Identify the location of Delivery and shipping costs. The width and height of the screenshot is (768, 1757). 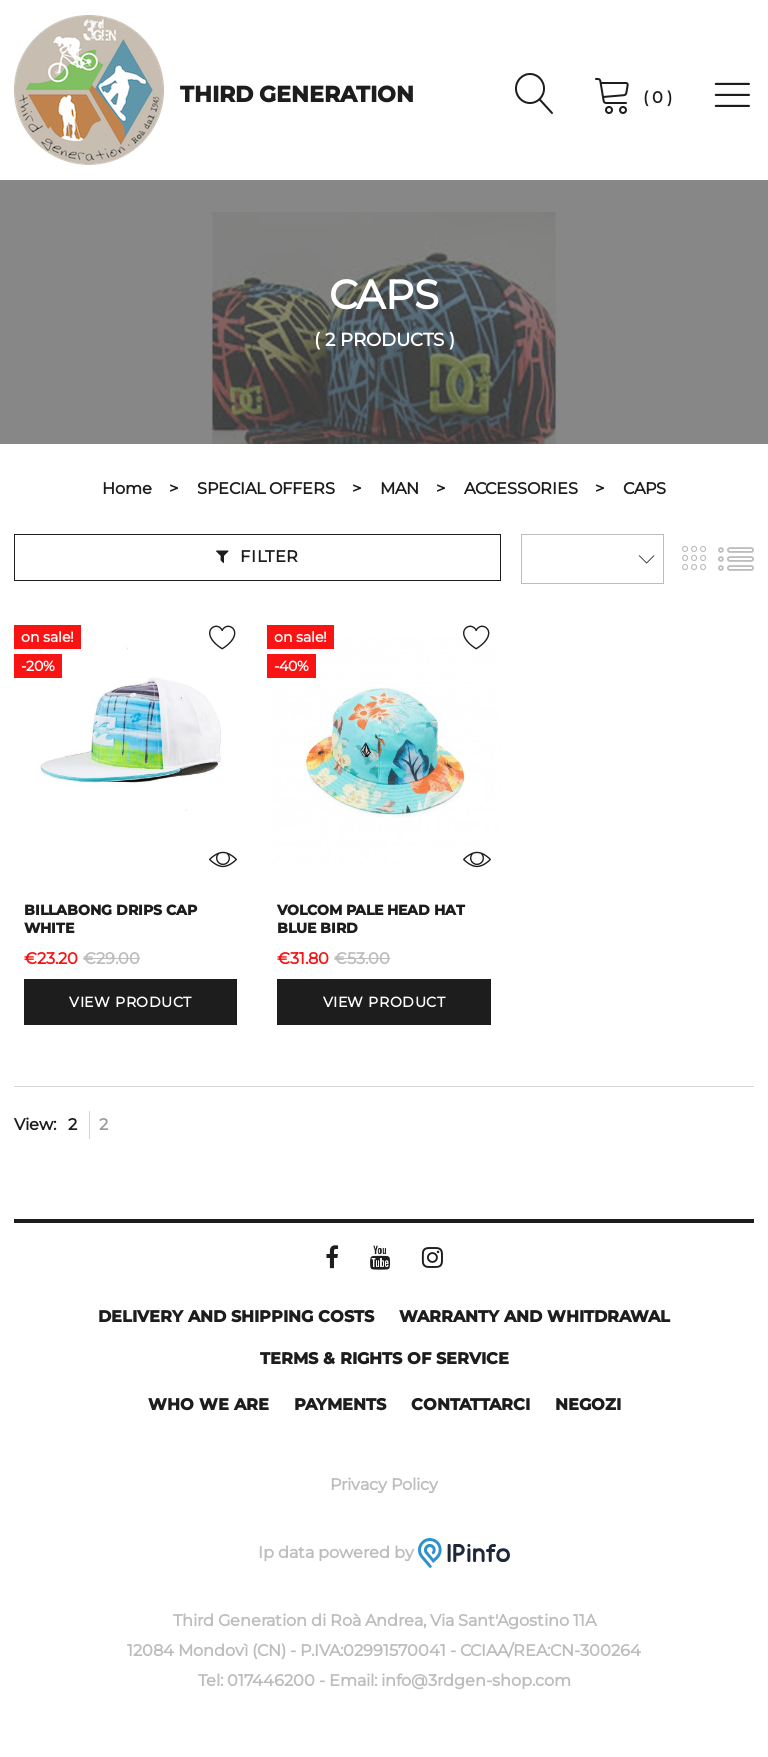
(236, 1316).